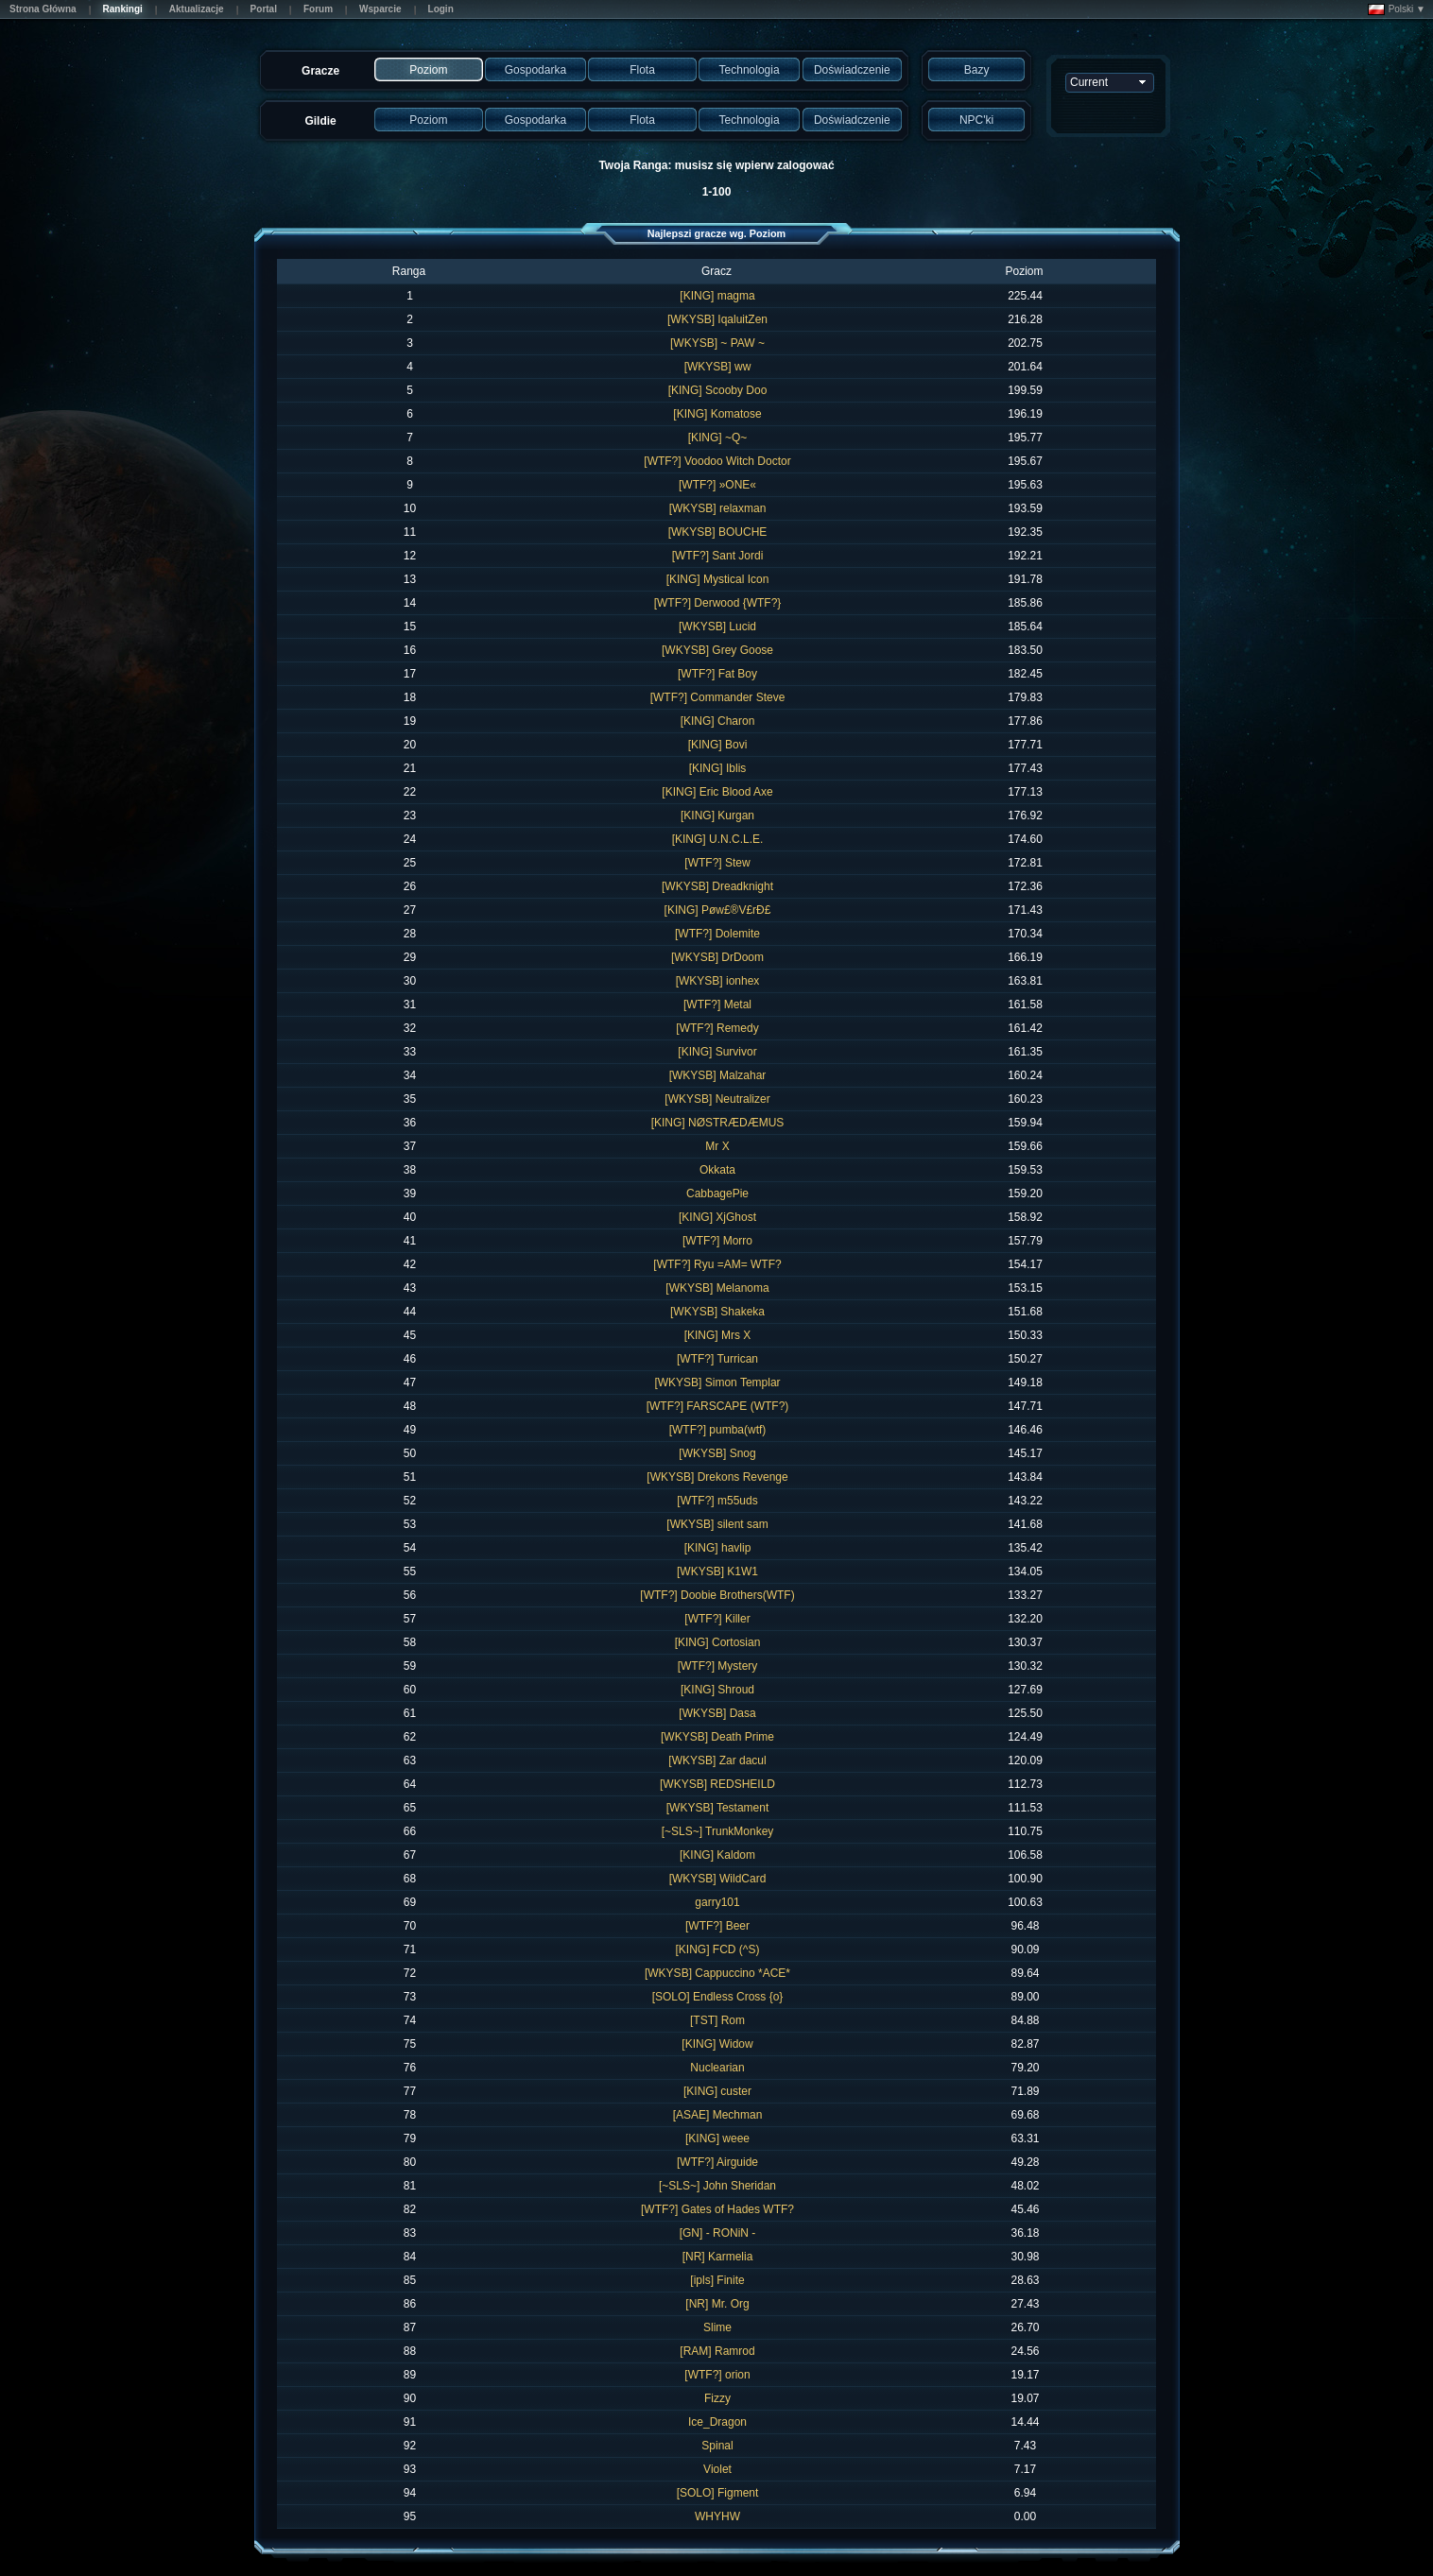  Describe the element at coordinates (718, 1075) in the screenshot. I see `[WKYSB] Malzahar` at that location.